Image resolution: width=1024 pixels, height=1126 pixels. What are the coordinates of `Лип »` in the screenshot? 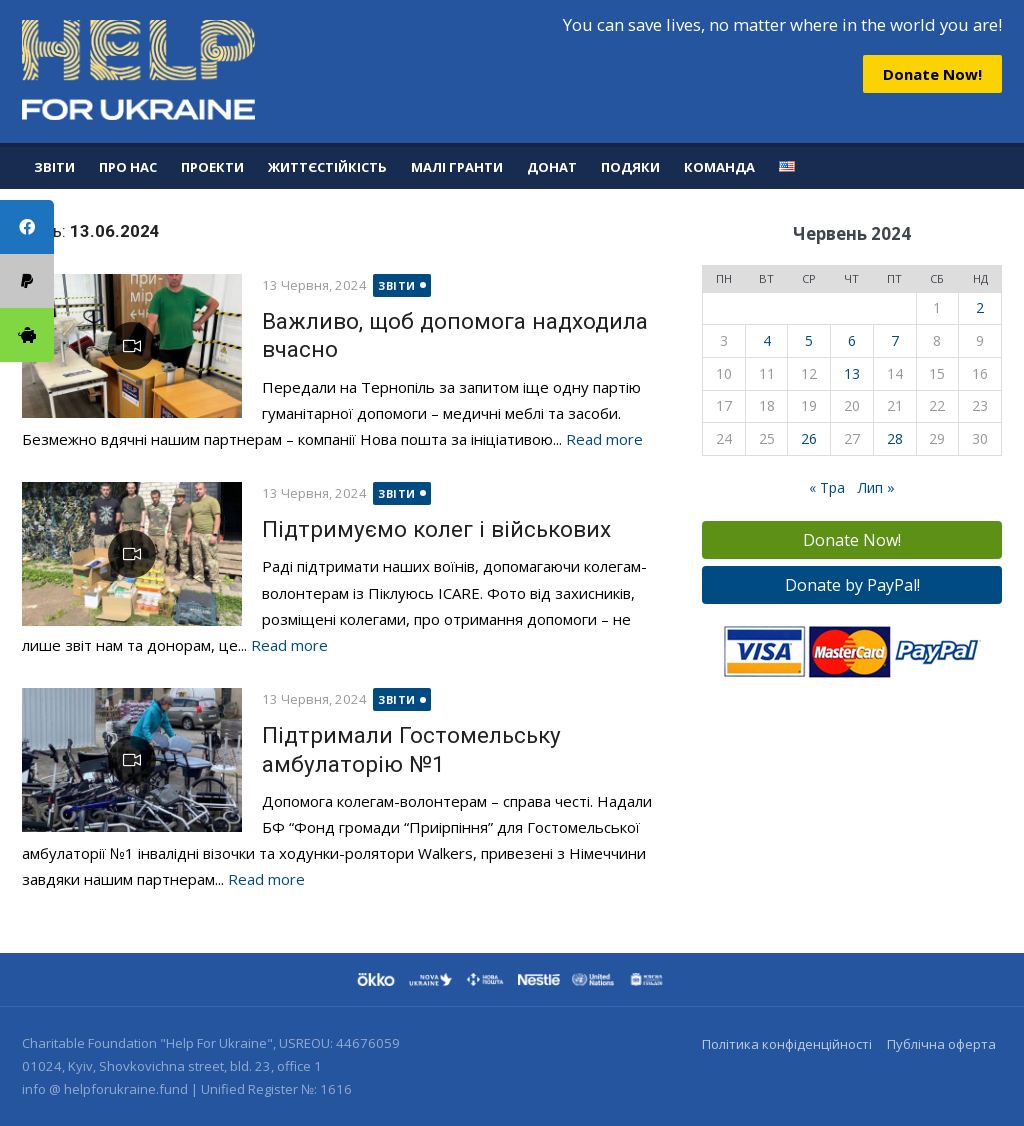 It's located at (876, 487).